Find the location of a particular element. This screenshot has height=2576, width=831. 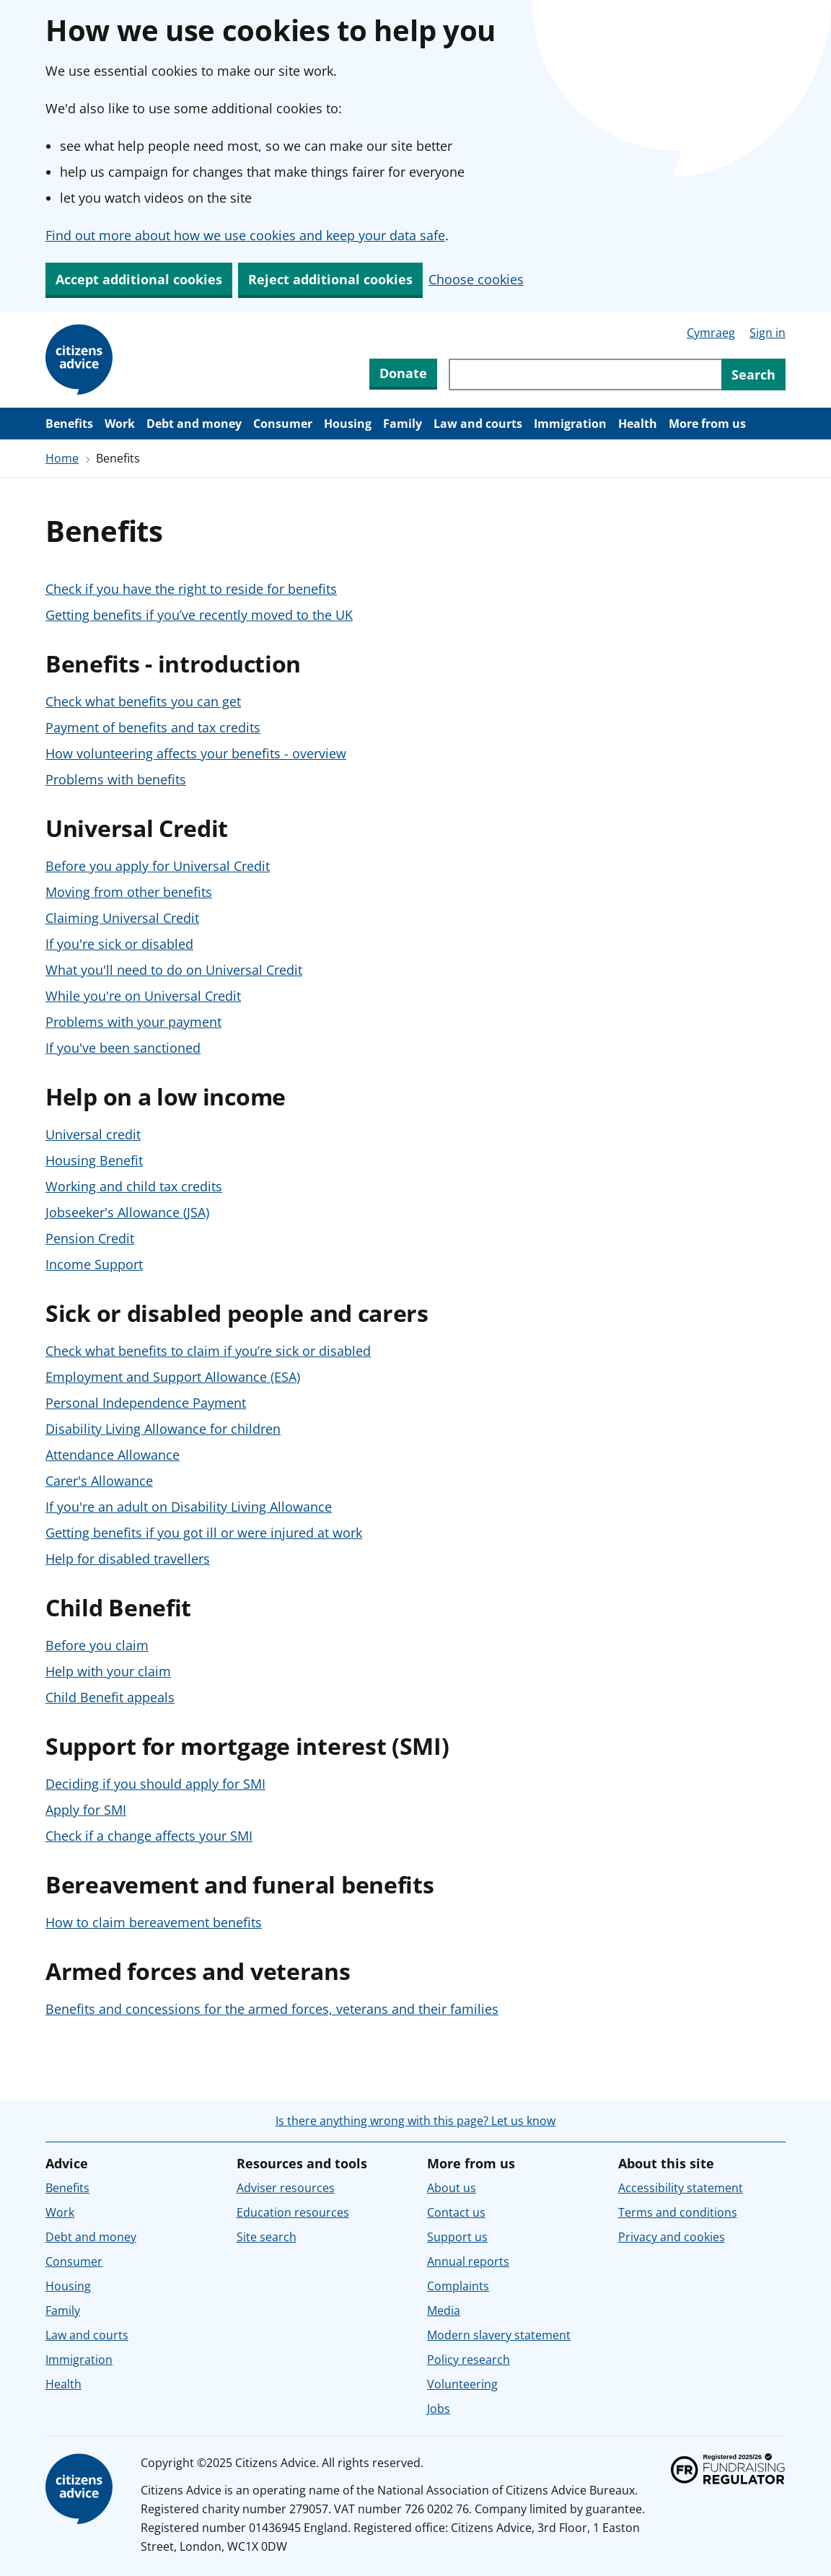

Housing is located at coordinates (347, 423).